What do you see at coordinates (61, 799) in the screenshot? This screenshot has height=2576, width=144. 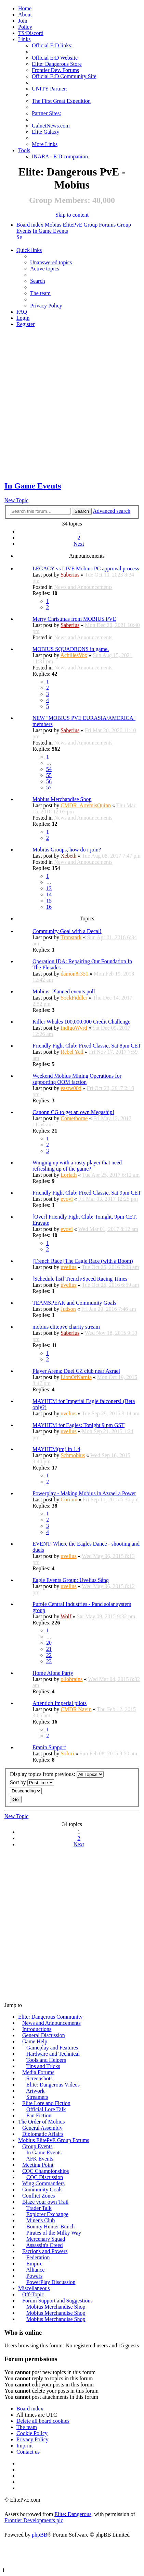 I see `Mobius Merchandise Shop` at bounding box center [61, 799].